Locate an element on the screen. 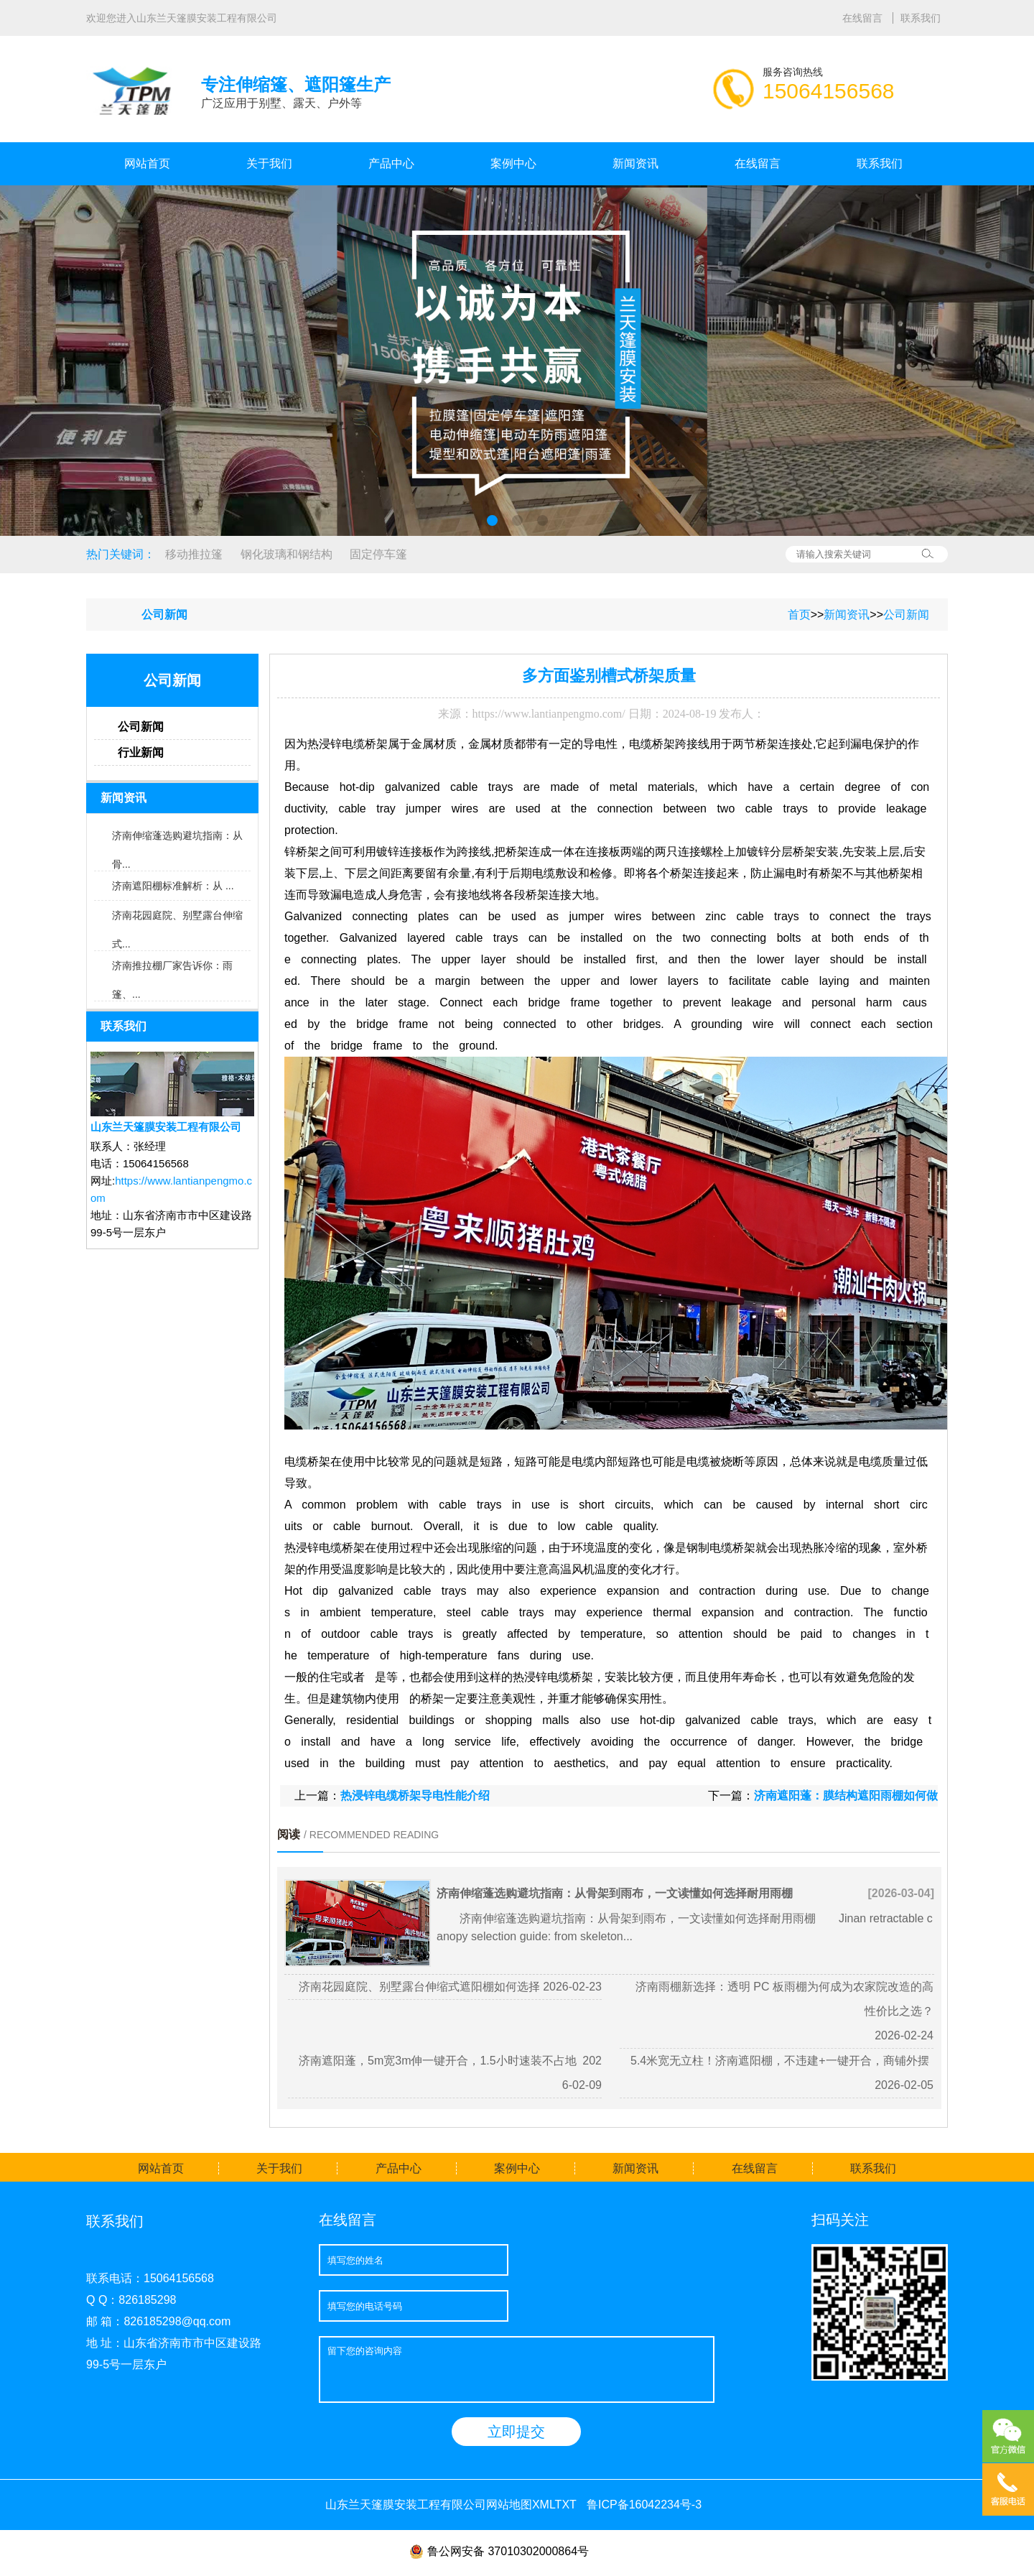 Image resolution: width=1034 pixels, height=2576 pixels. 案例中心 is located at coordinates (513, 163).